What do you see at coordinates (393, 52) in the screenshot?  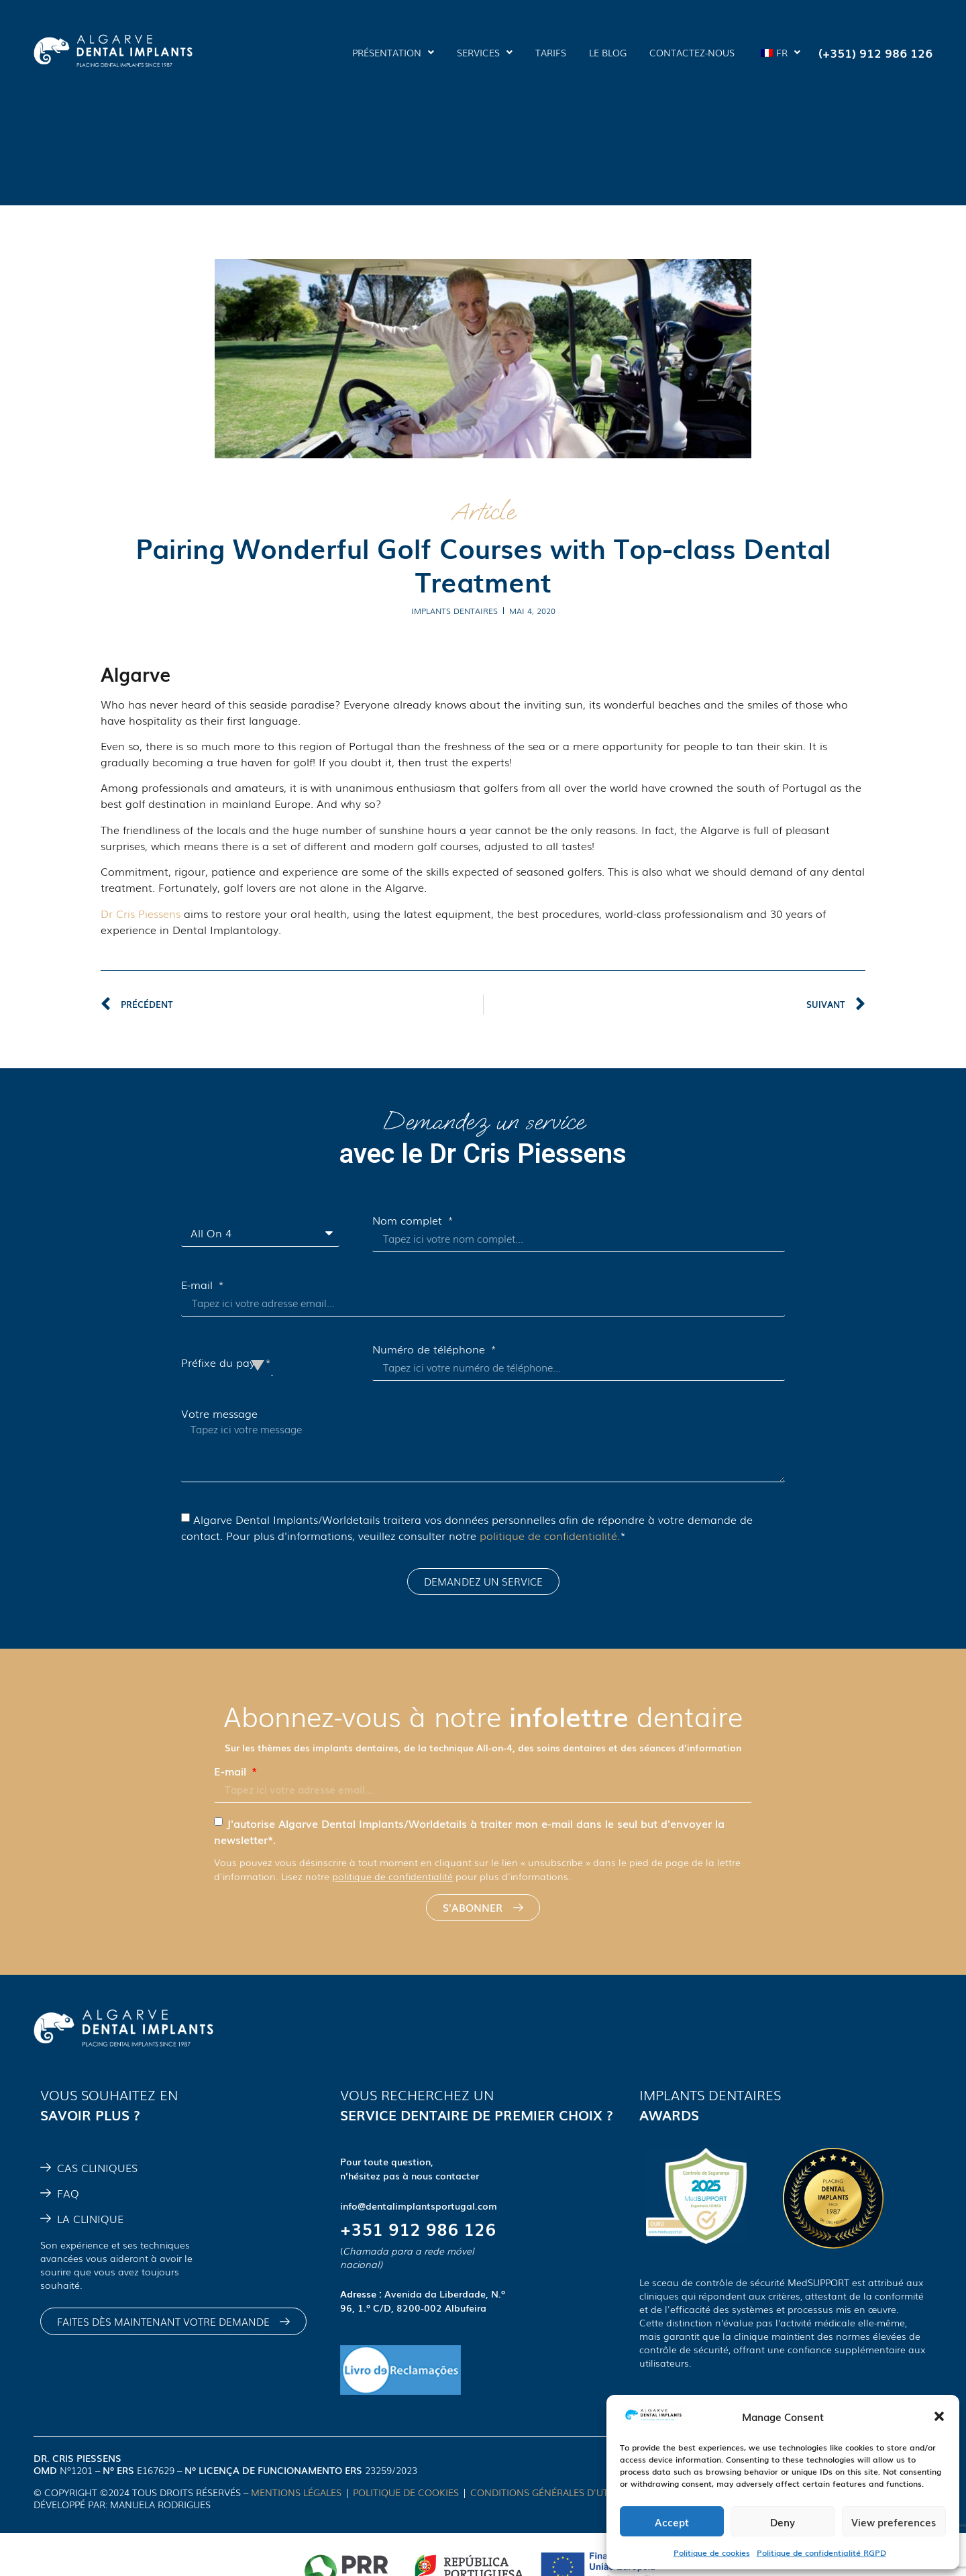 I see `PRÉSENTATION` at bounding box center [393, 52].